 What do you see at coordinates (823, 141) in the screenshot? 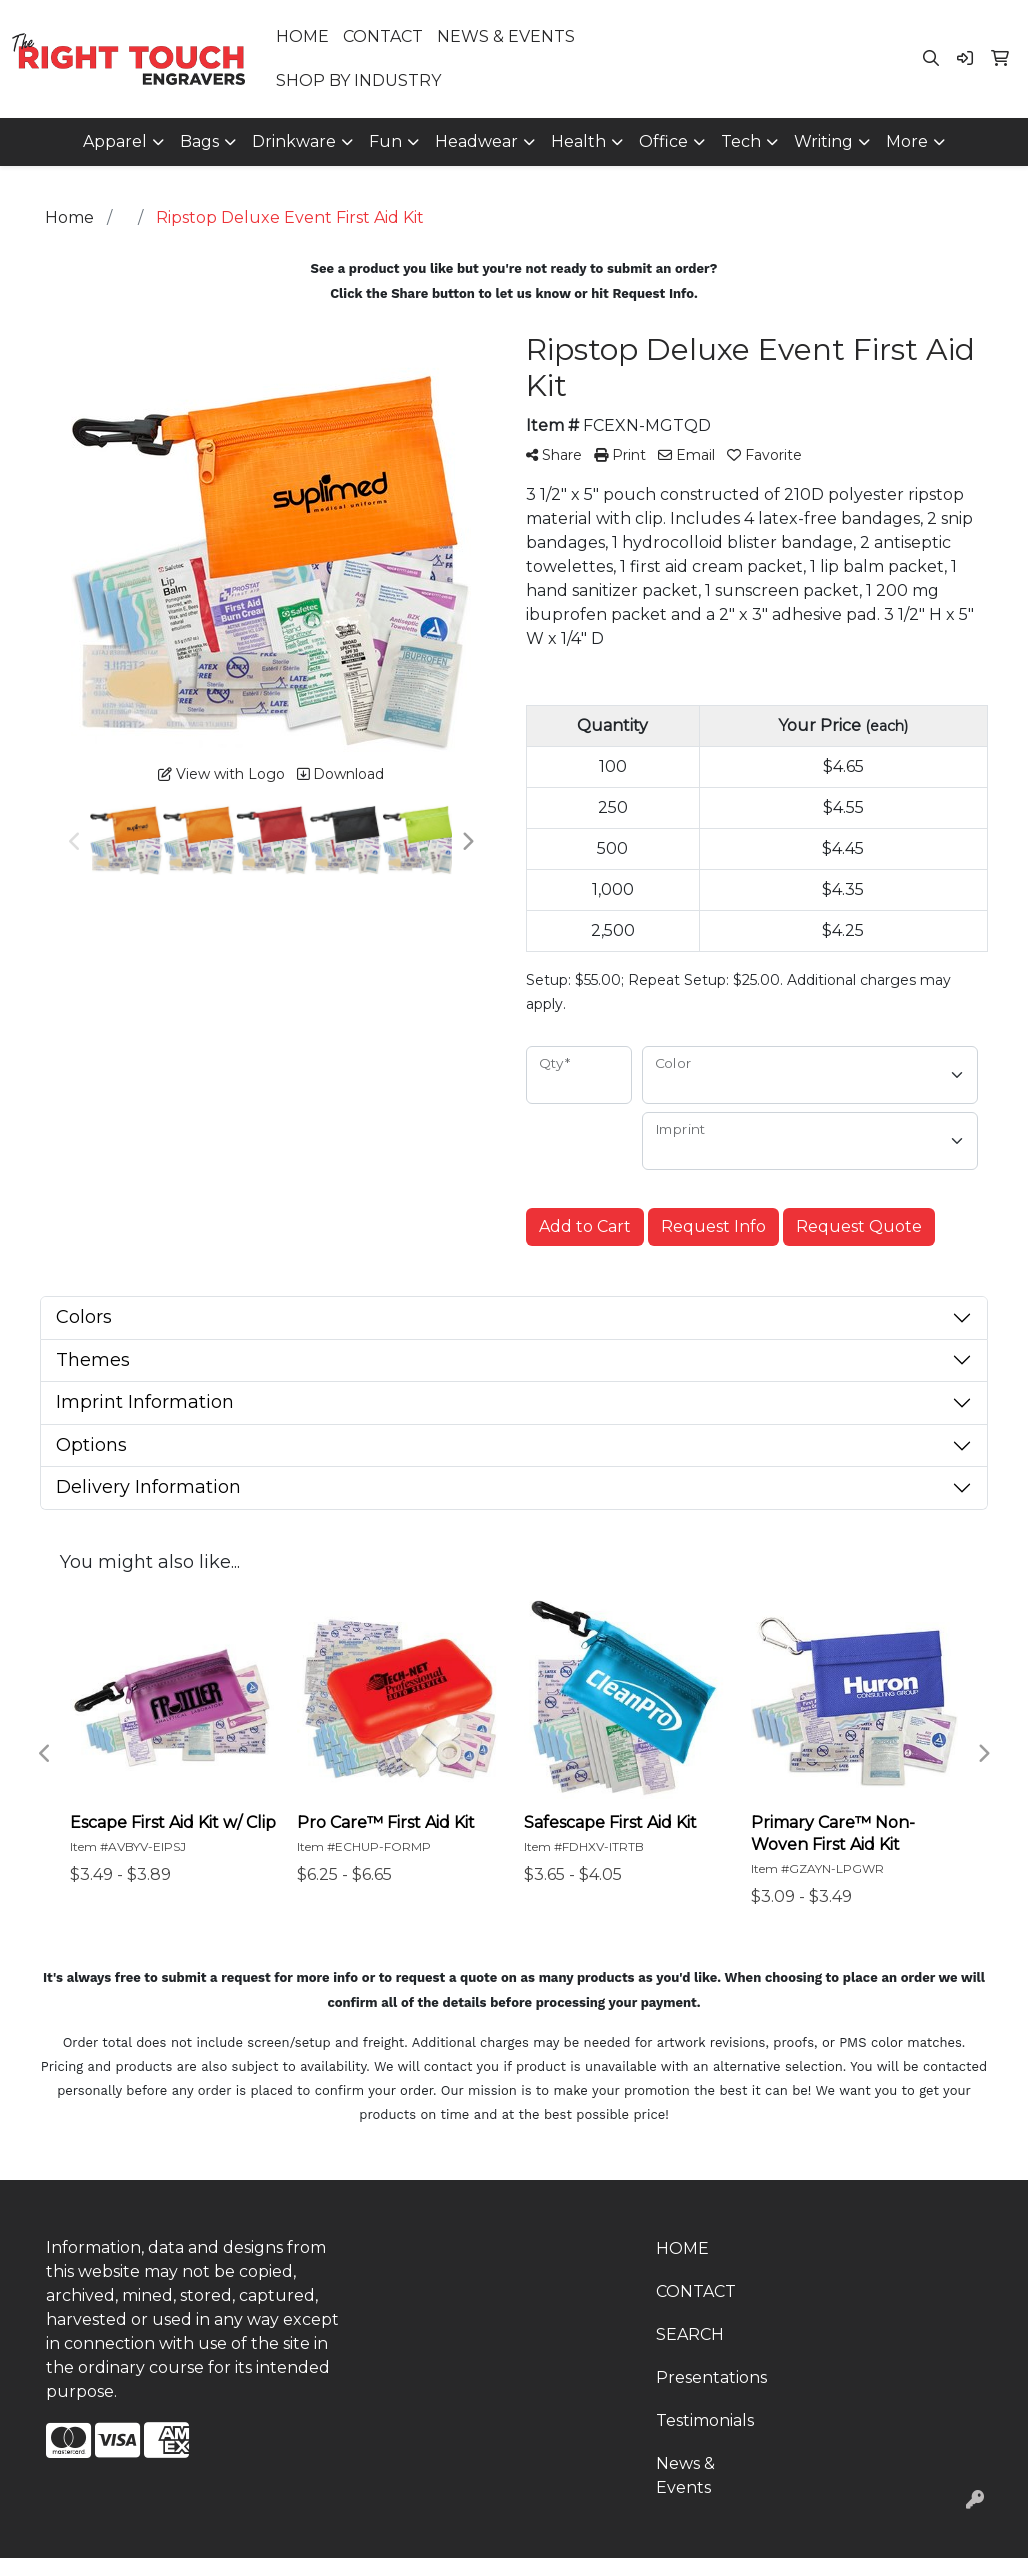
I see `Writing [button]` at bounding box center [823, 141].